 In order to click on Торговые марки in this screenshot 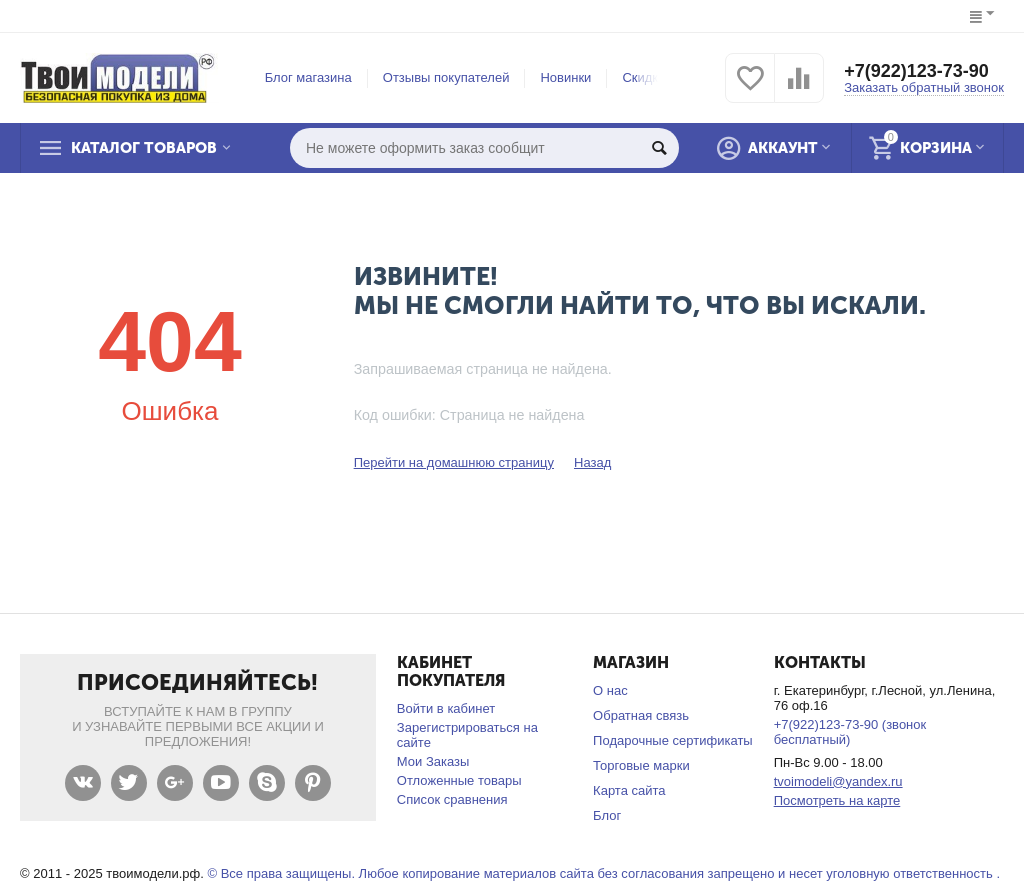, I will do `click(641, 765)`.